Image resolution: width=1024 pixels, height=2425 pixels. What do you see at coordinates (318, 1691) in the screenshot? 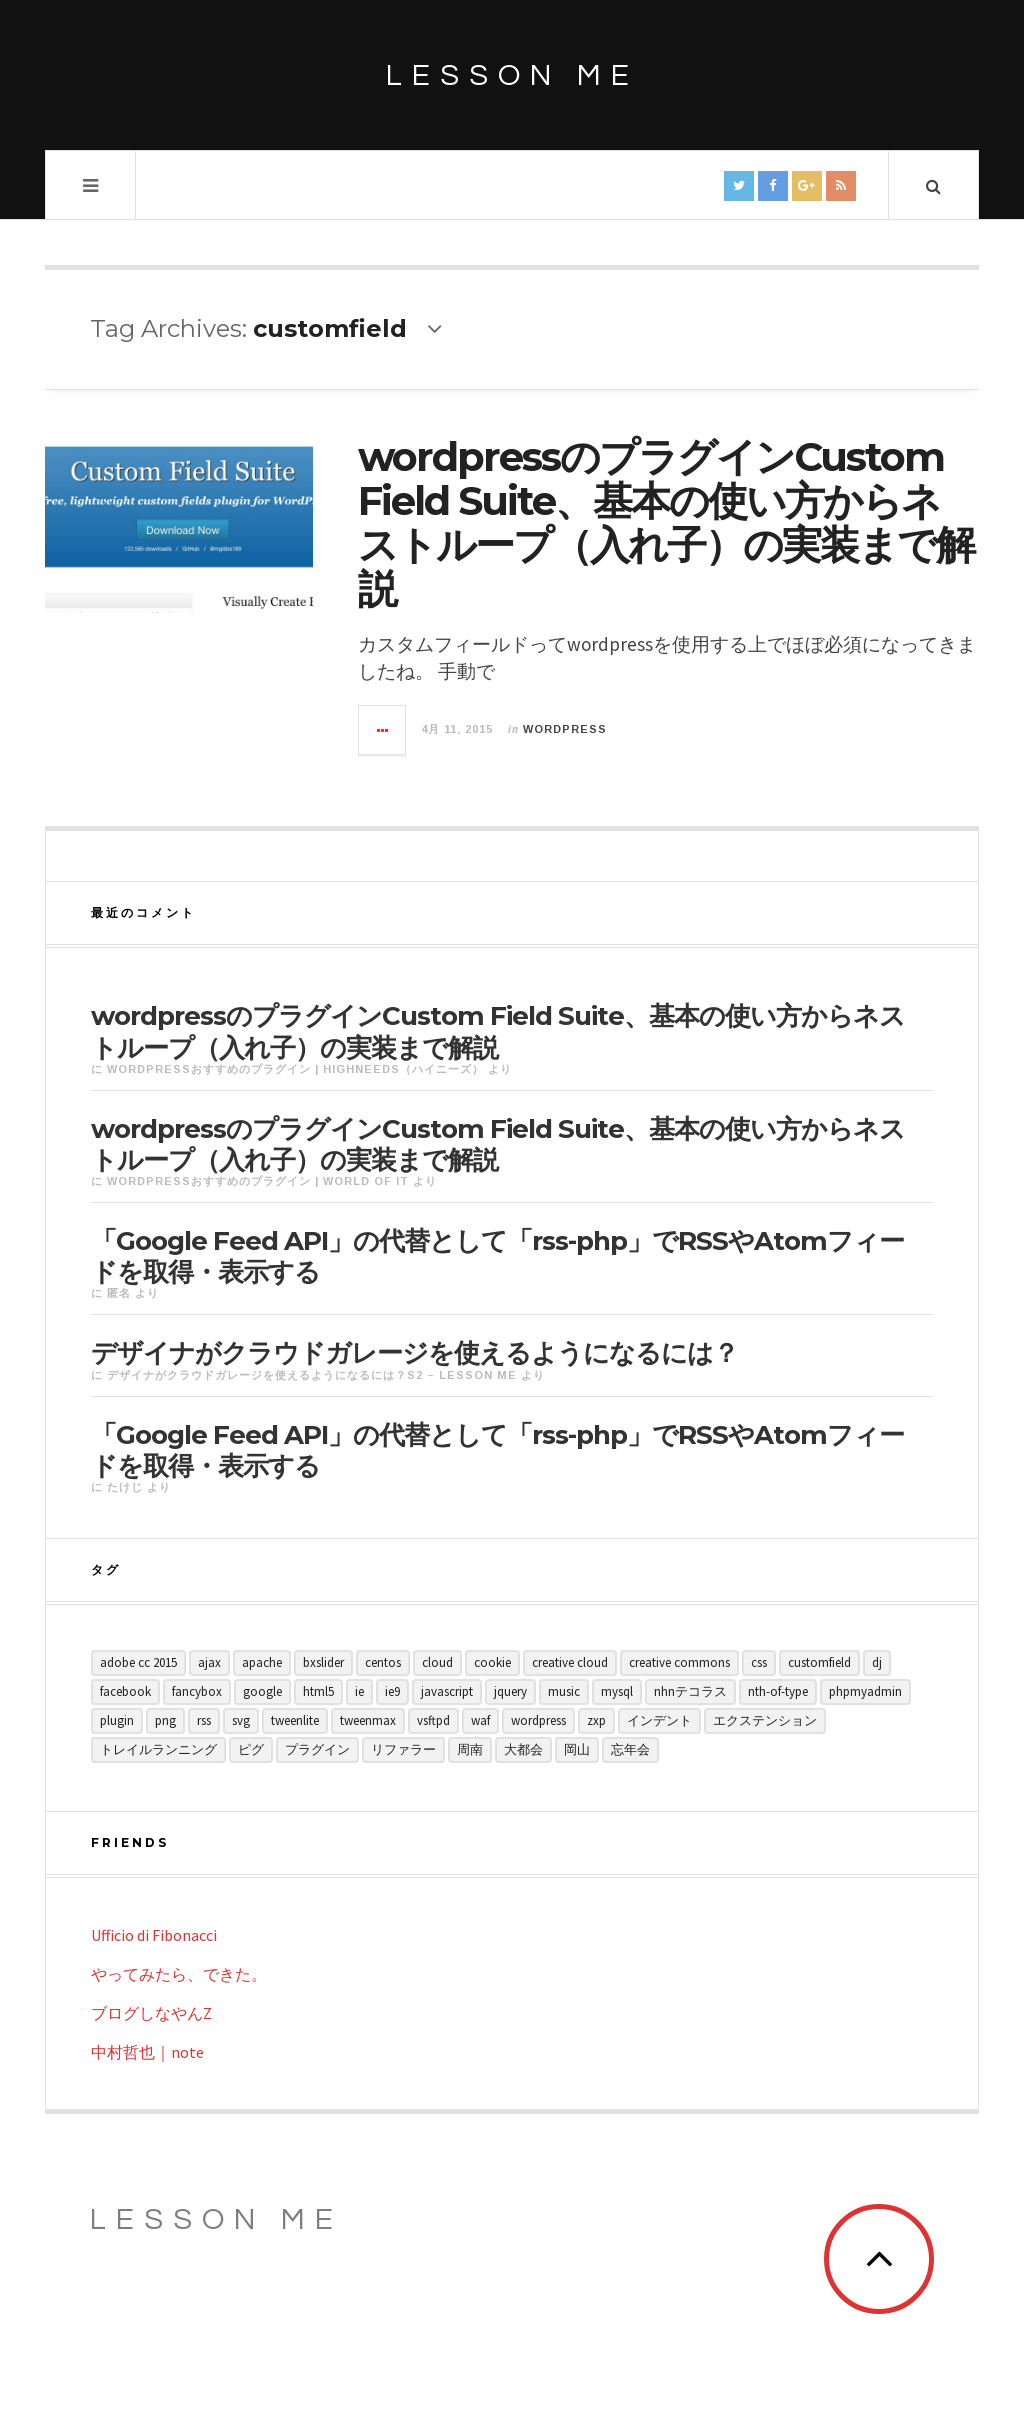
I see `html5 [html5 (1個の項目)]` at bounding box center [318, 1691].